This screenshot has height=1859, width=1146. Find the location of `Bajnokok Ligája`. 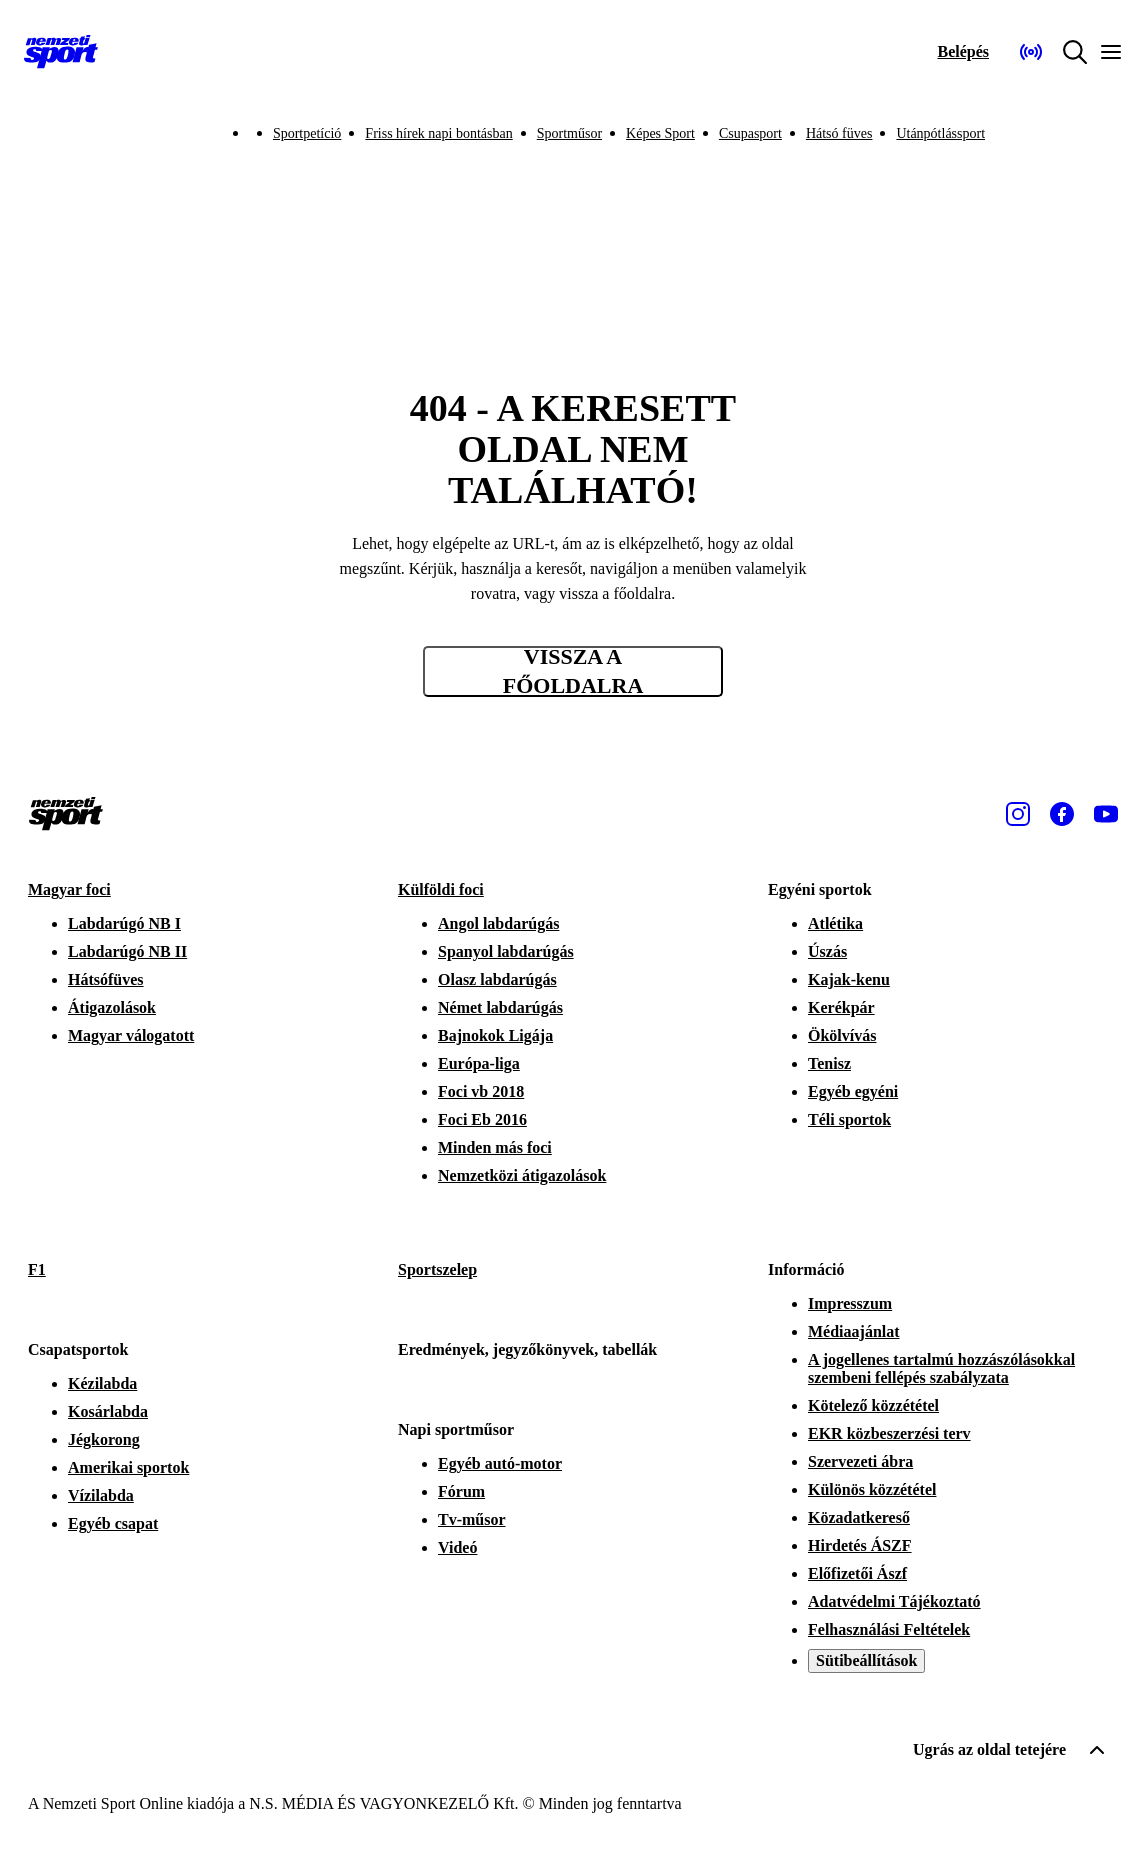

Bajnokok Ligája is located at coordinates (495, 1035).